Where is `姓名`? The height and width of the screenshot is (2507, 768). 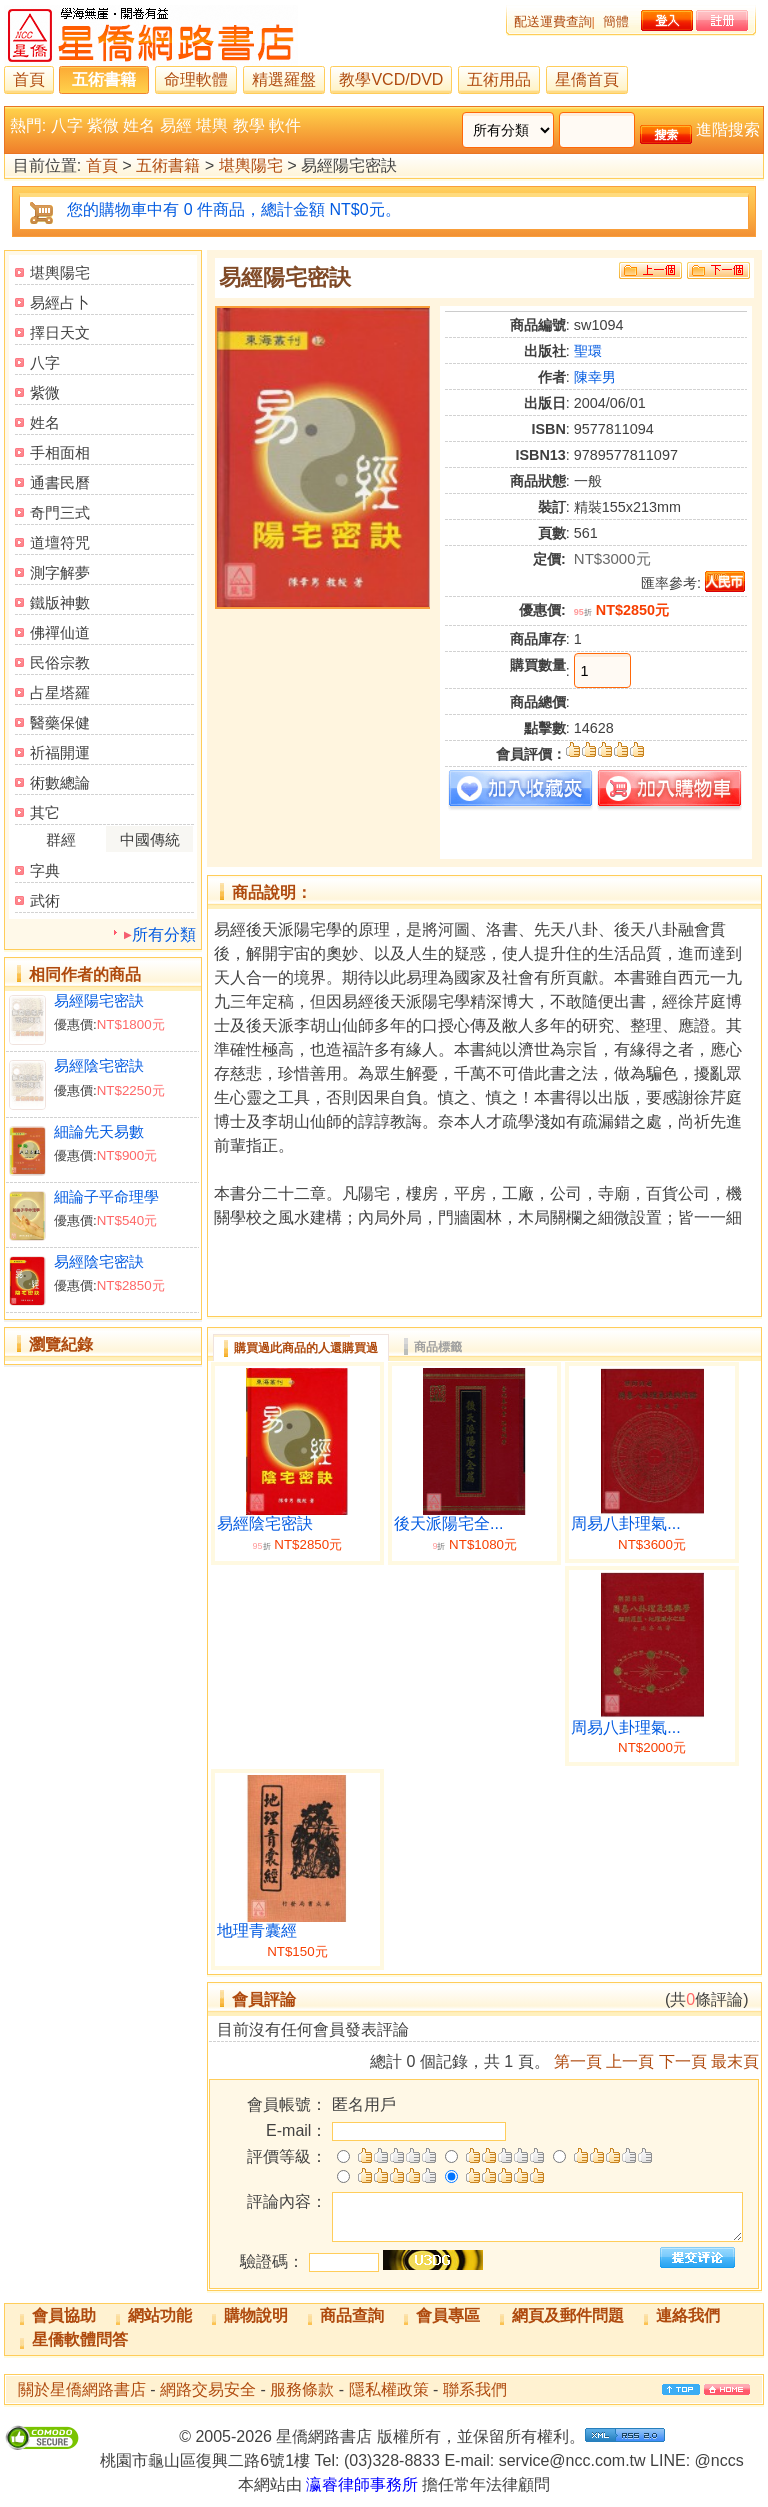 姓名 is located at coordinates (139, 125).